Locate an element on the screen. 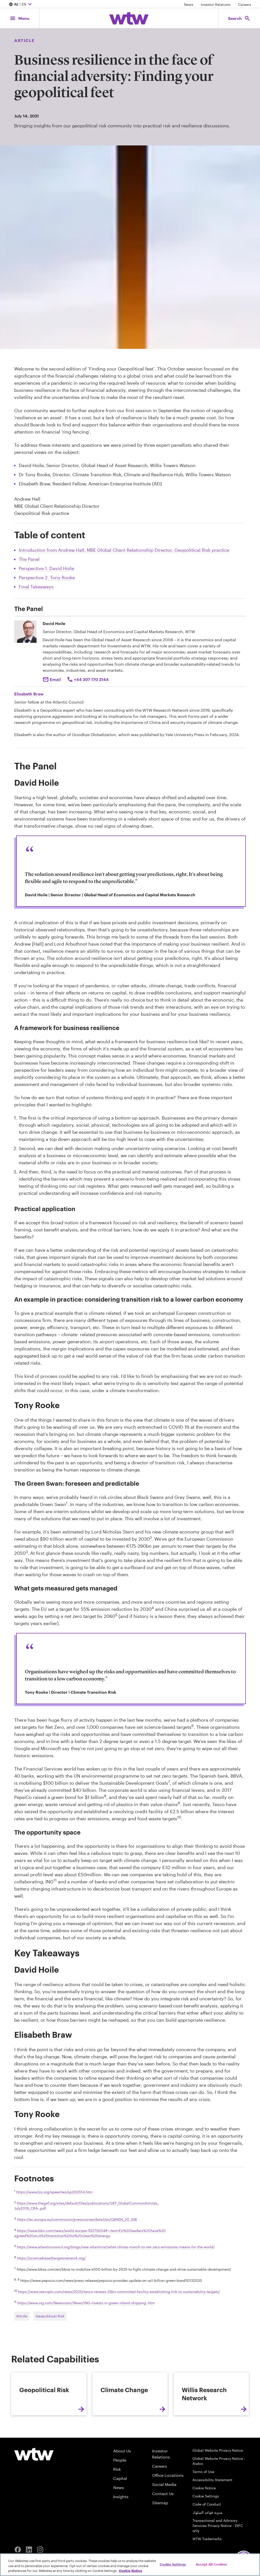 The height and width of the screenshot is (2576, 260). Accept All Cookies is located at coordinates (211, 2564).